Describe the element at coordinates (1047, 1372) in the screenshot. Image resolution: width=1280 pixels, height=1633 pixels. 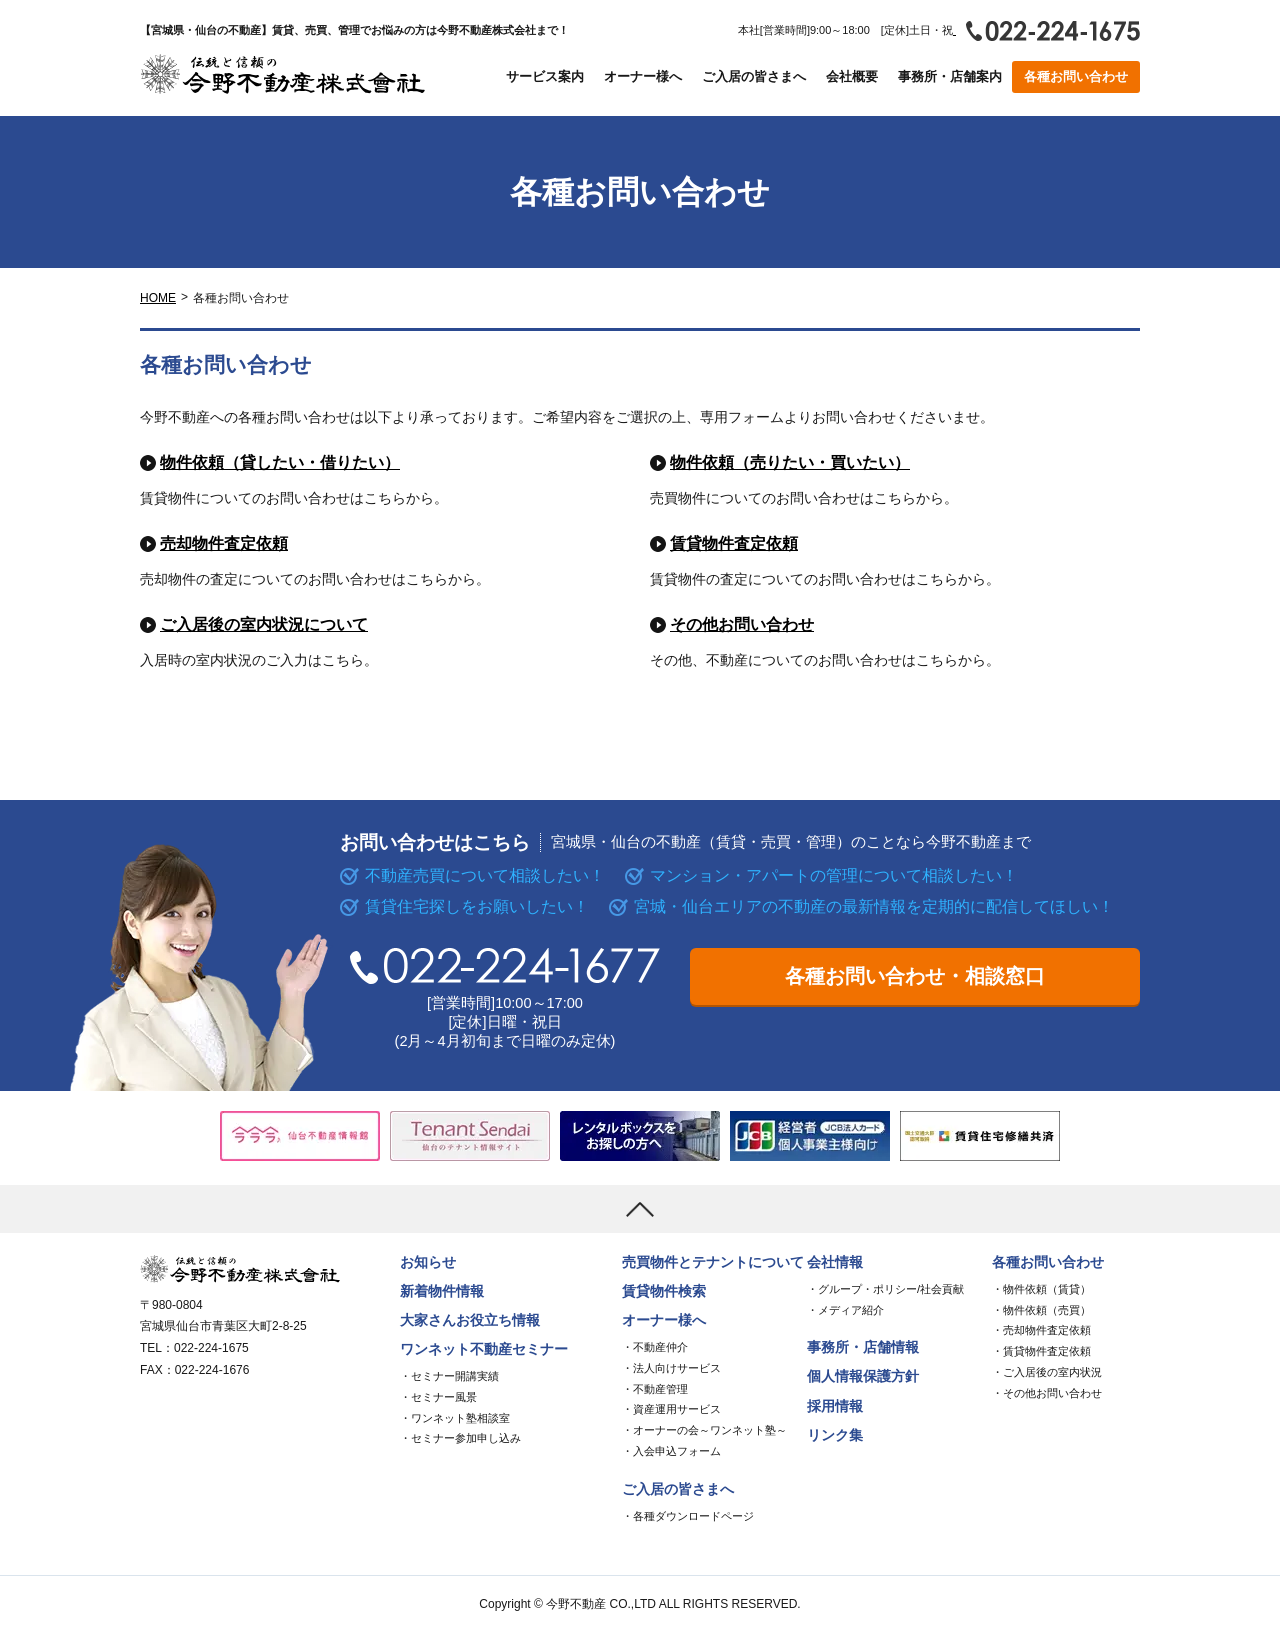
I see `・ご入居後の室内状況` at that location.